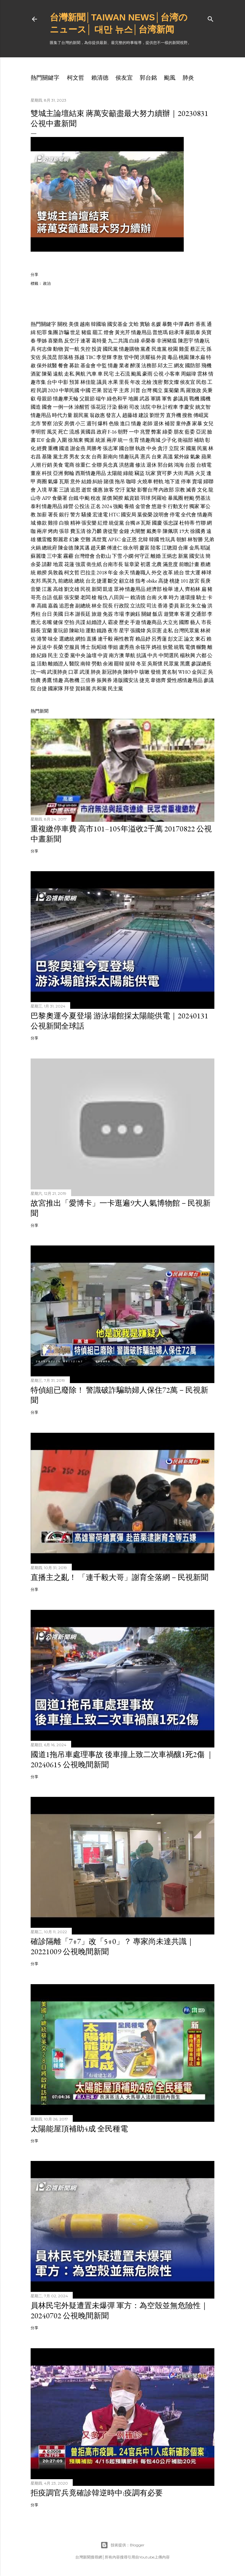 The image size is (245, 2576). What do you see at coordinates (82, 506) in the screenshot?
I see `公投法` at bounding box center [82, 506].